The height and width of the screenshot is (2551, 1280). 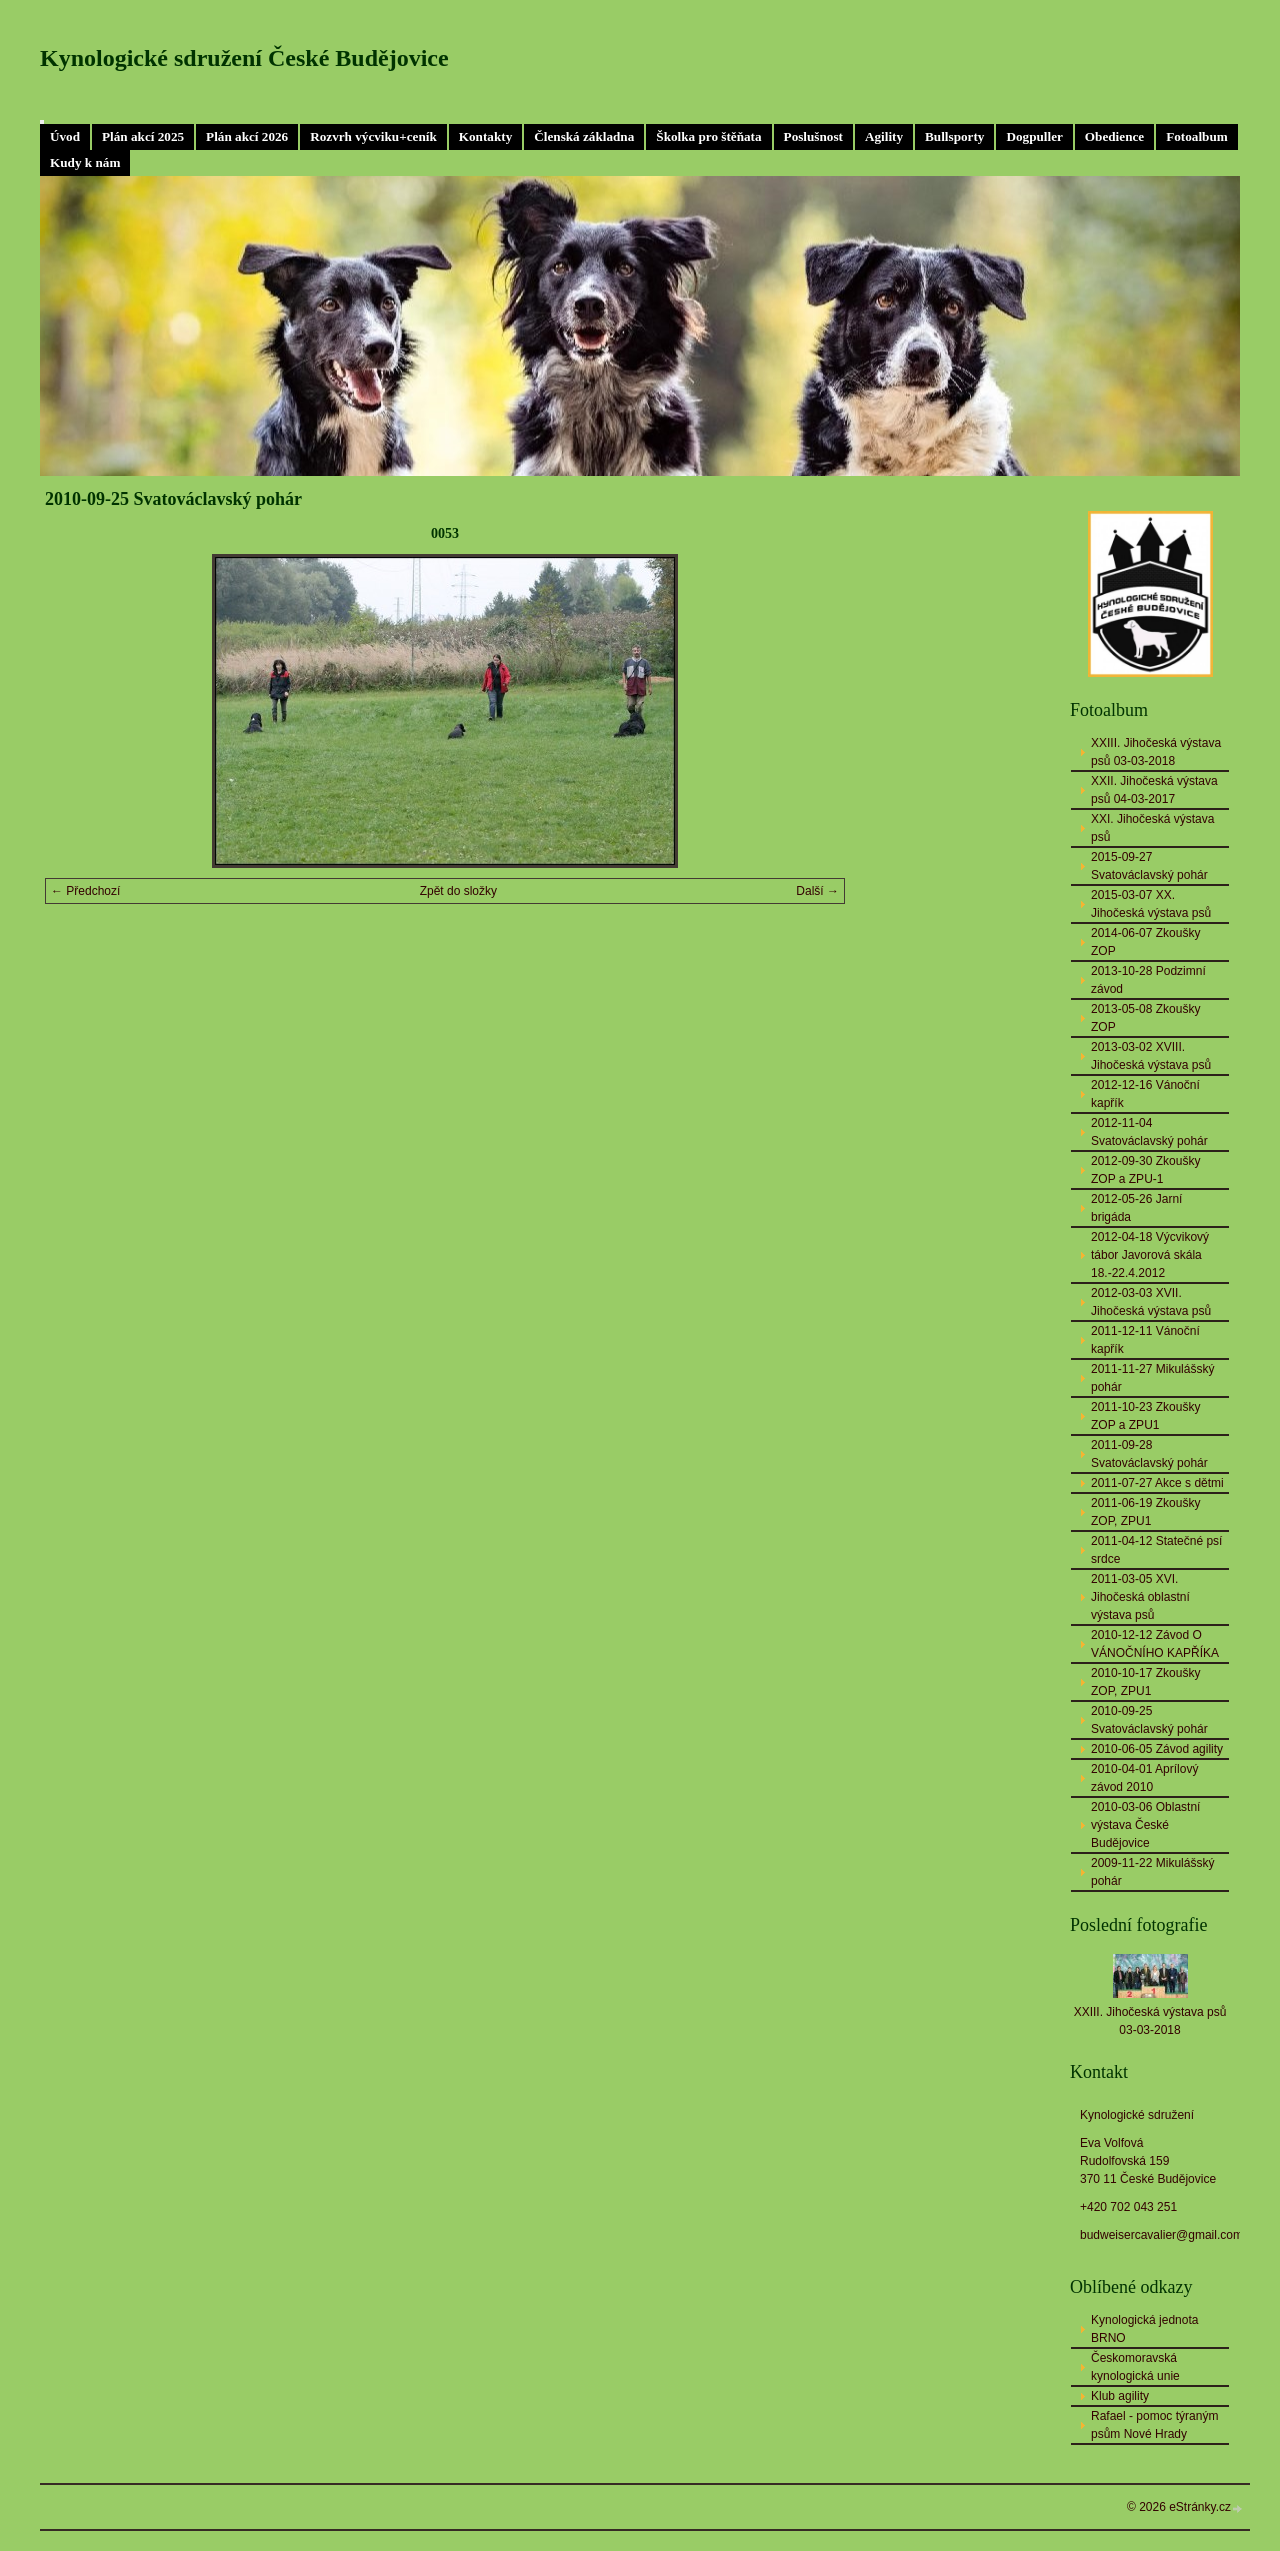 I want to click on 2010-04-01 Aprílový závod 2010, so click(x=1144, y=1778).